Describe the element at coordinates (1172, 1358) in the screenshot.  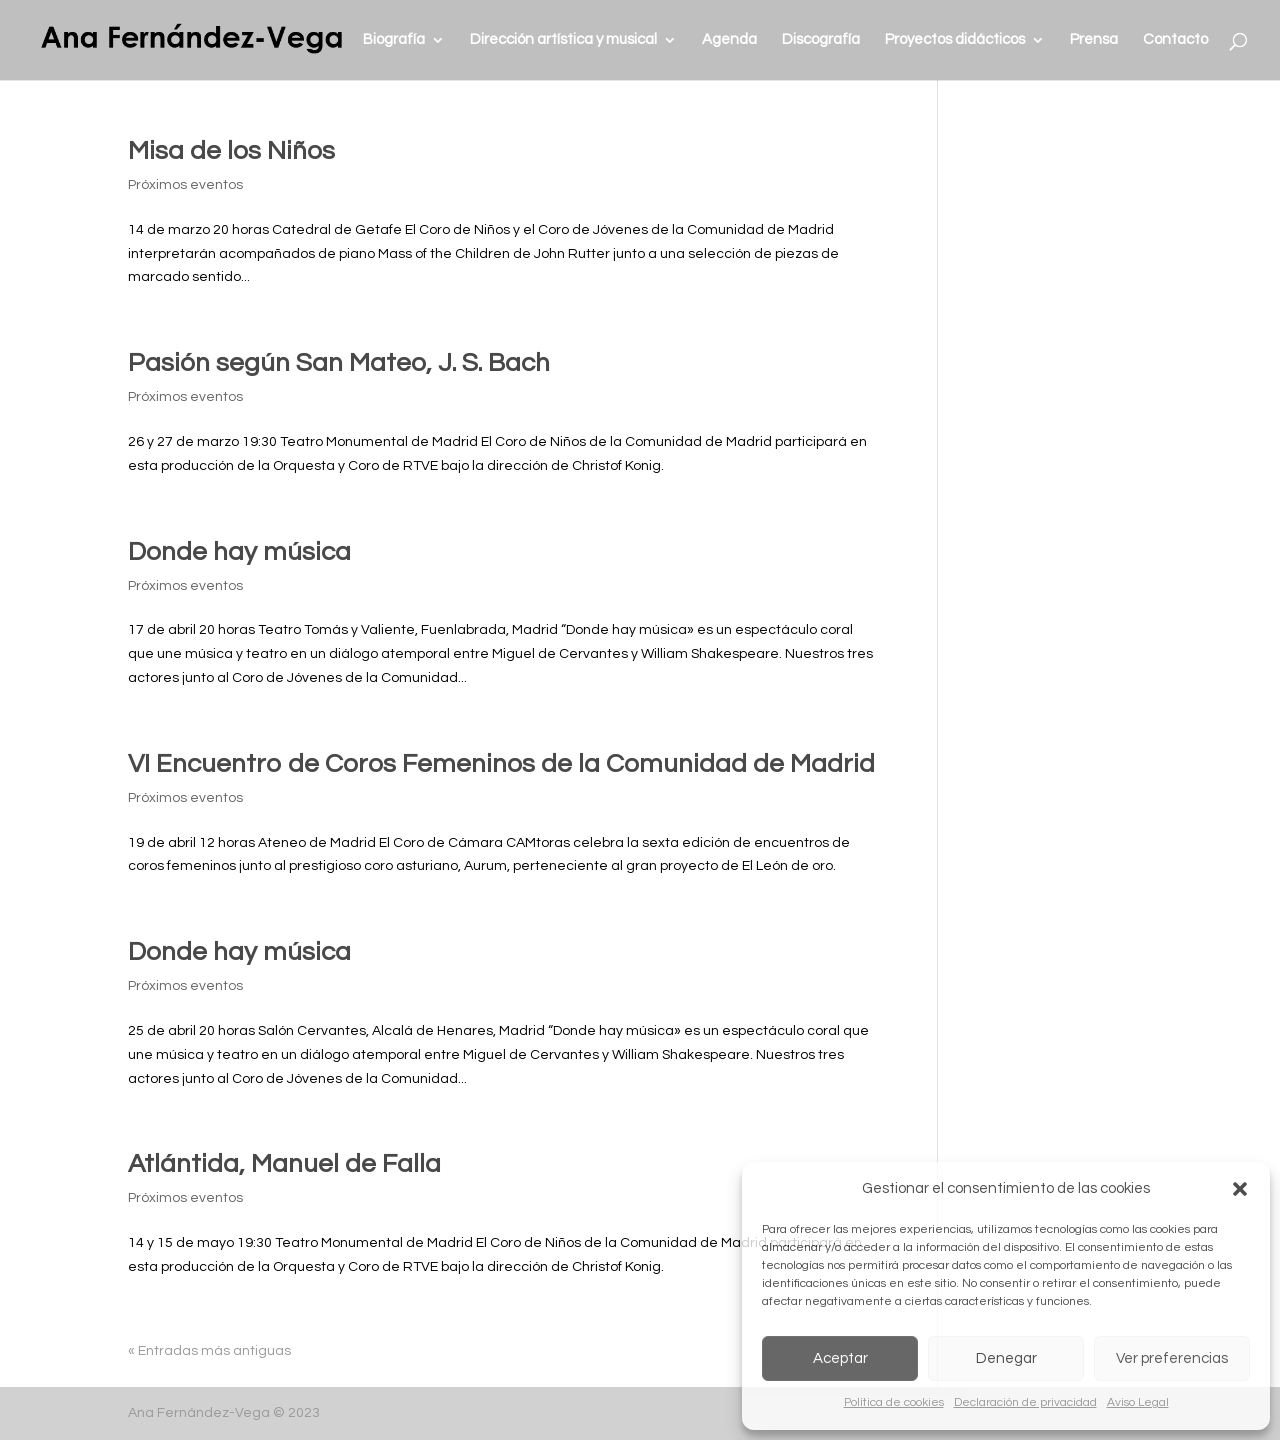
I see `Ver preferencias` at that location.